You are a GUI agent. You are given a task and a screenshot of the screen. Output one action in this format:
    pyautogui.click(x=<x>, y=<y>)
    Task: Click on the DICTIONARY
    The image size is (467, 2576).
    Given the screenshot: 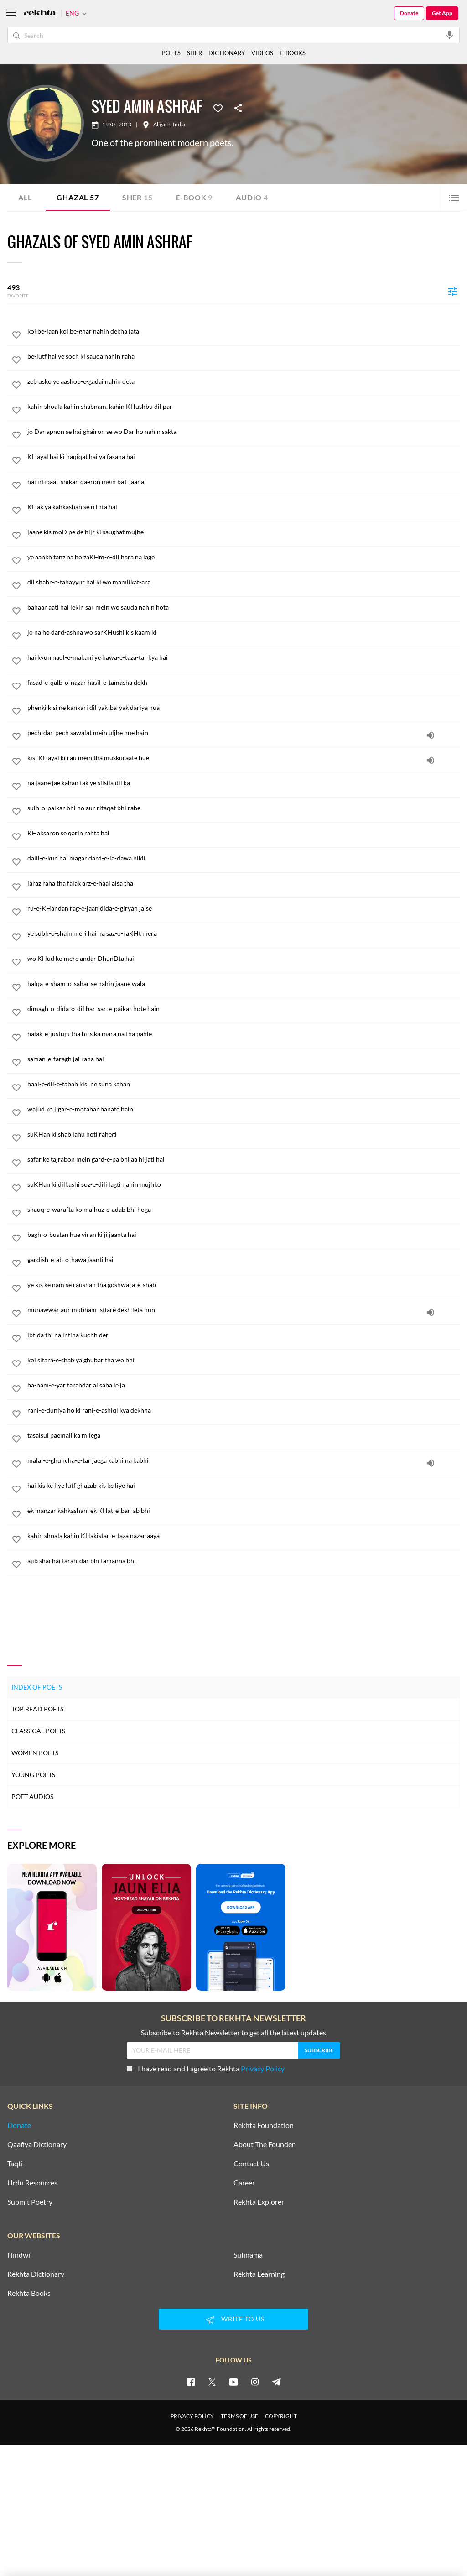 What is the action you would take?
    pyautogui.click(x=226, y=53)
    